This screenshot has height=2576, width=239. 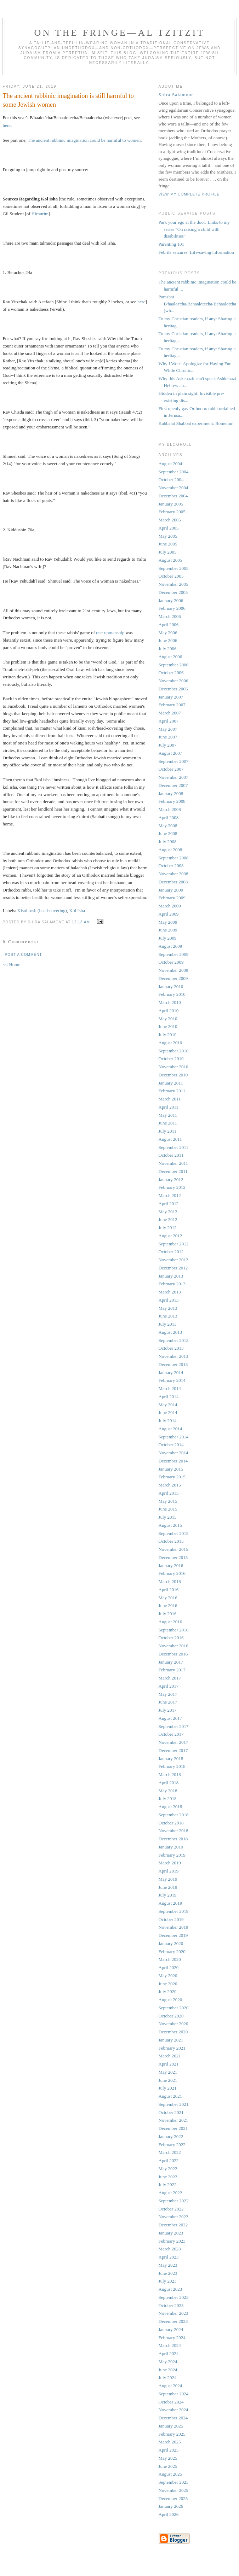 What do you see at coordinates (174, 1243) in the screenshot?
I see `September 2012` at bounding box center [174, 1243].